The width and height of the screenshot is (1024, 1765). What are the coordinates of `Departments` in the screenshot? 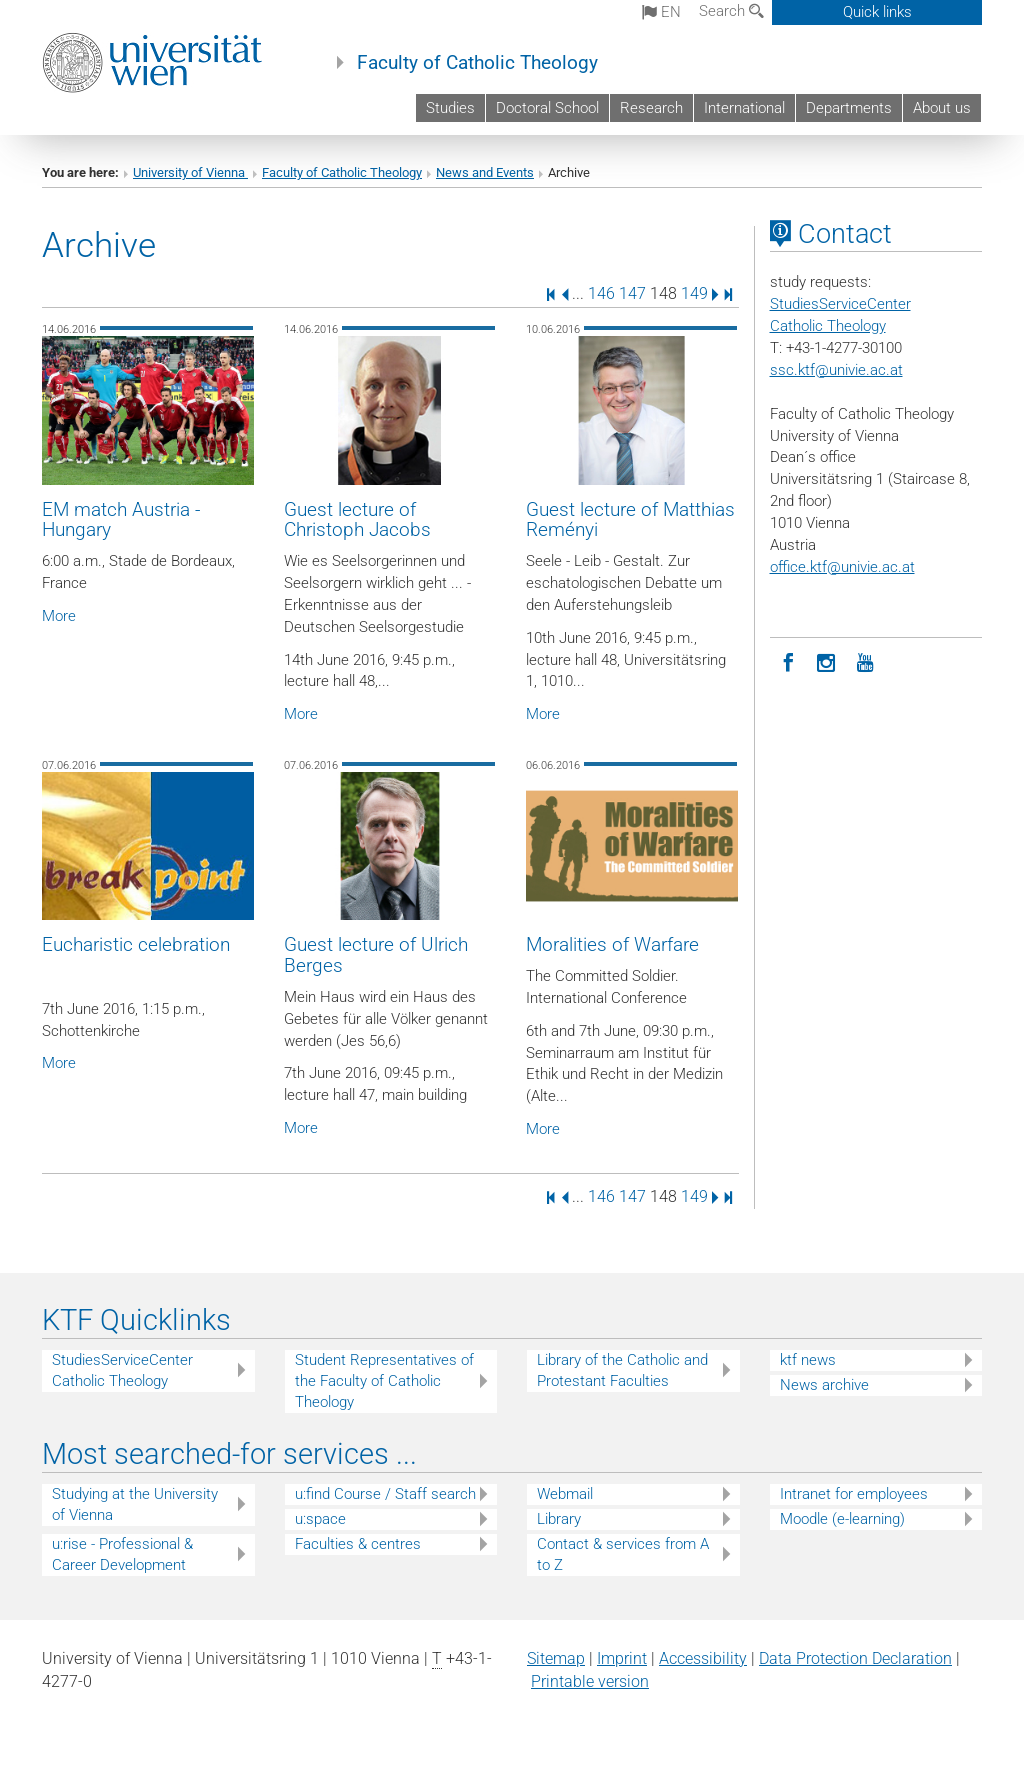 It's located at (849, 108).